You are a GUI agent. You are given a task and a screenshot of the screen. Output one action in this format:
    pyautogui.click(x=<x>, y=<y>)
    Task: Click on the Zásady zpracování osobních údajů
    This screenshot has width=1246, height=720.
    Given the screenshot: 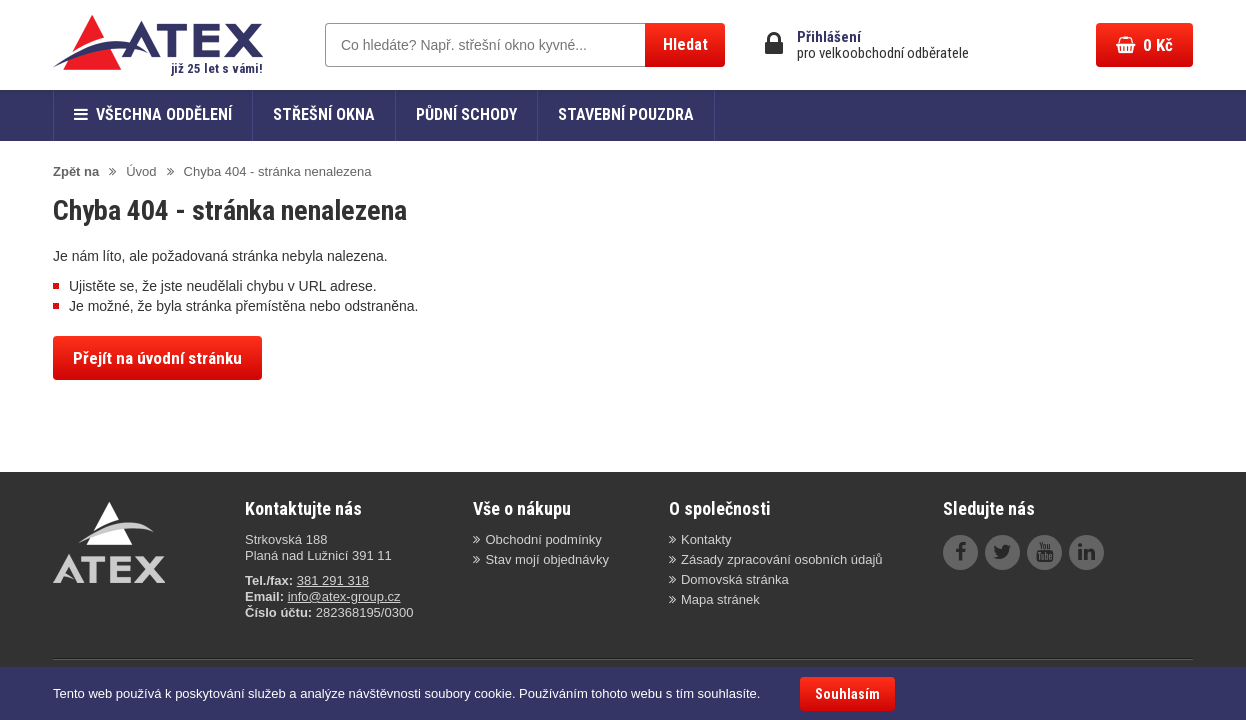 What is the action you would take?
    pyautogui.click(x=782, y=559)
    